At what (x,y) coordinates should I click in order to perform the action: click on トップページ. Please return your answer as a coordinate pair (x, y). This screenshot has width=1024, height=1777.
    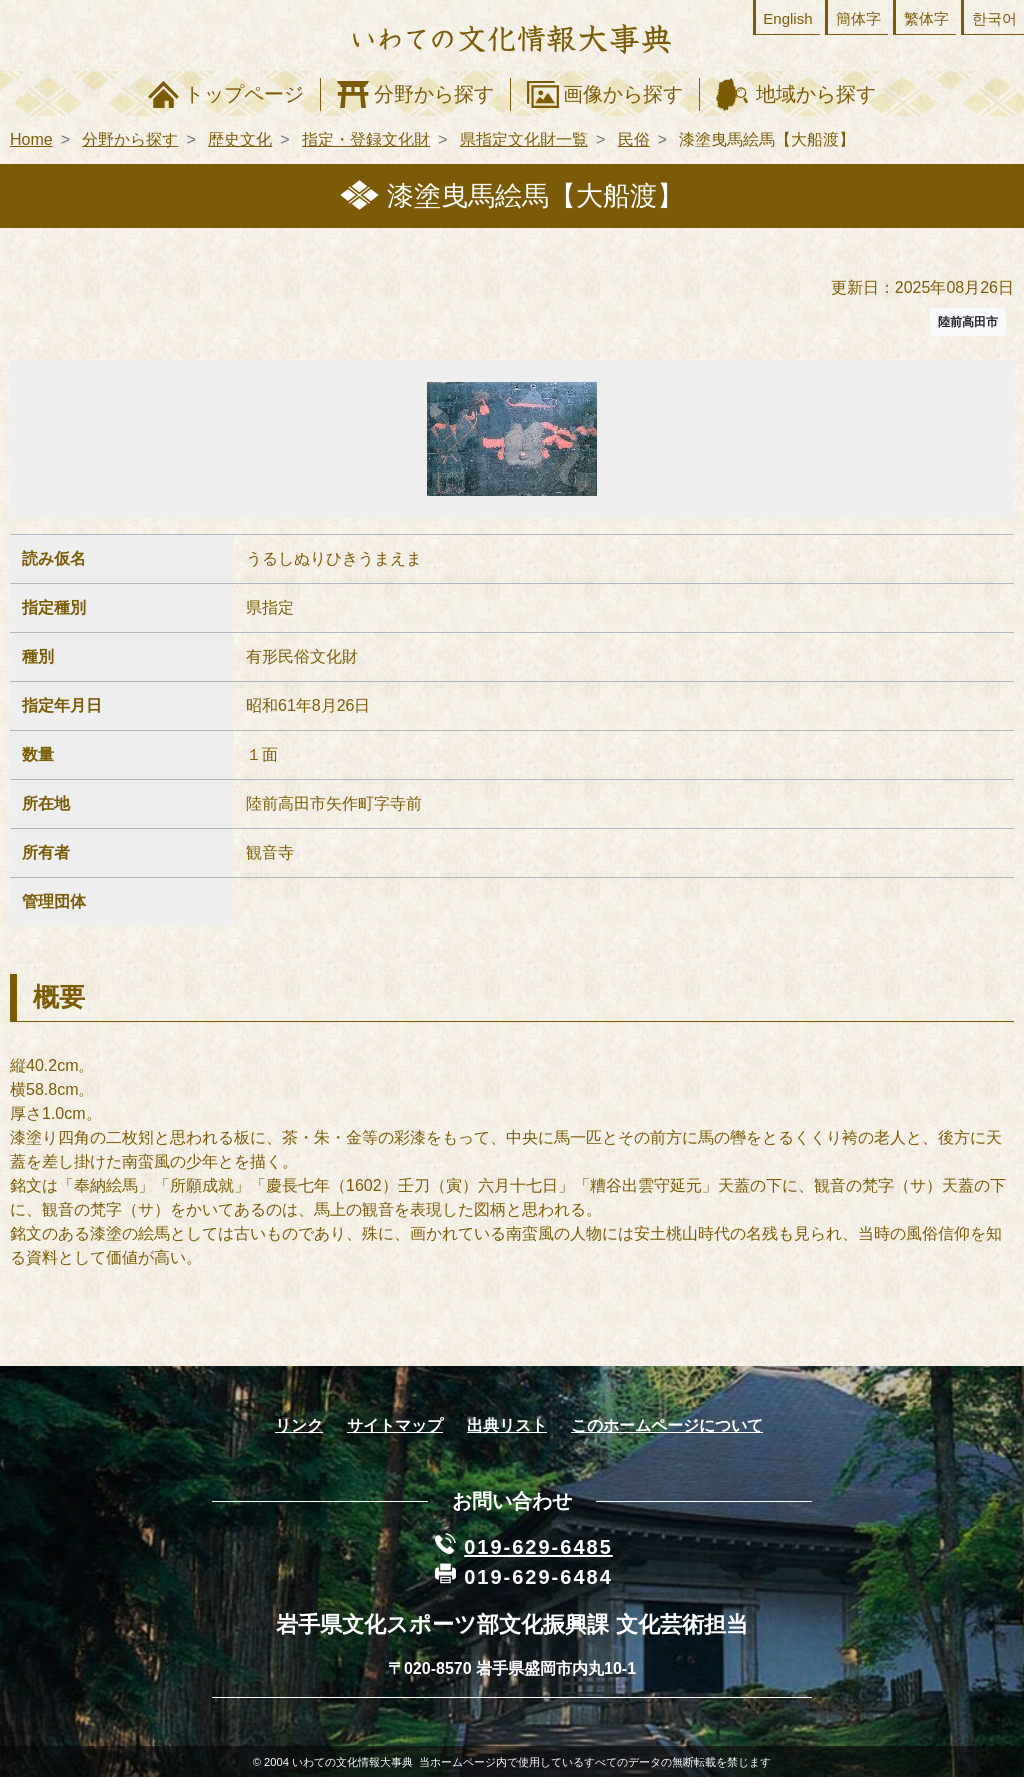
    Looking at the image, I should click on (244, 94).